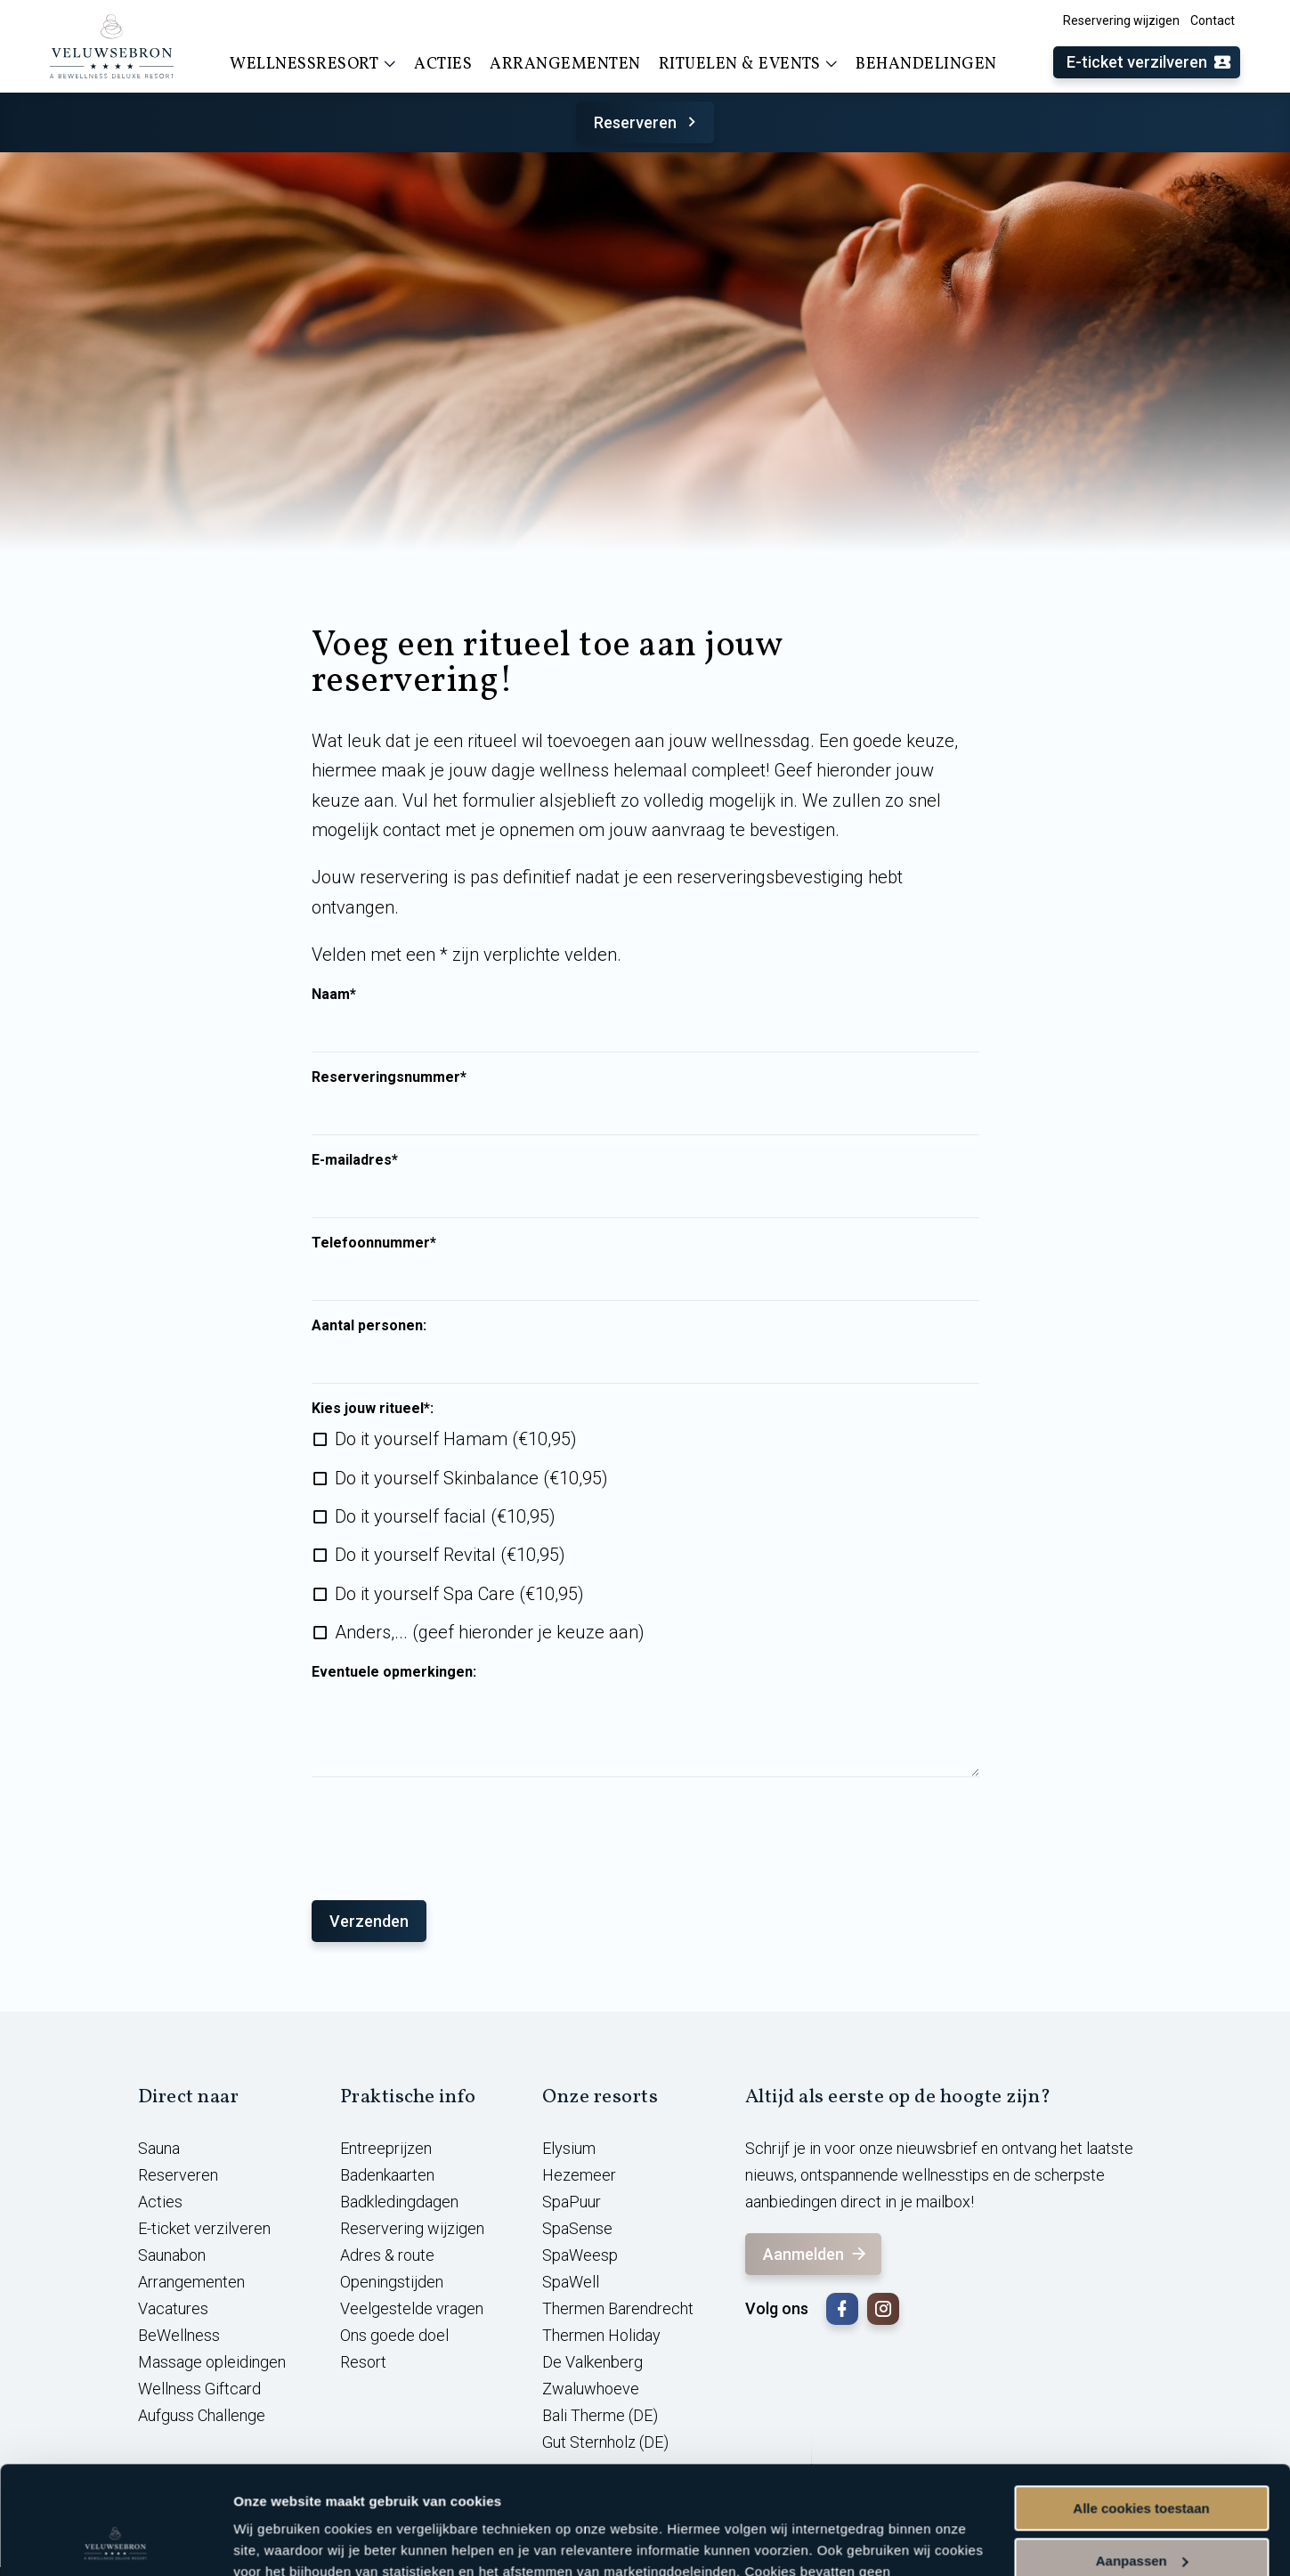  What do you see at coordinates (334, 994) in the screenshot?
I see `Naam*` at bounding box center [334, 994].